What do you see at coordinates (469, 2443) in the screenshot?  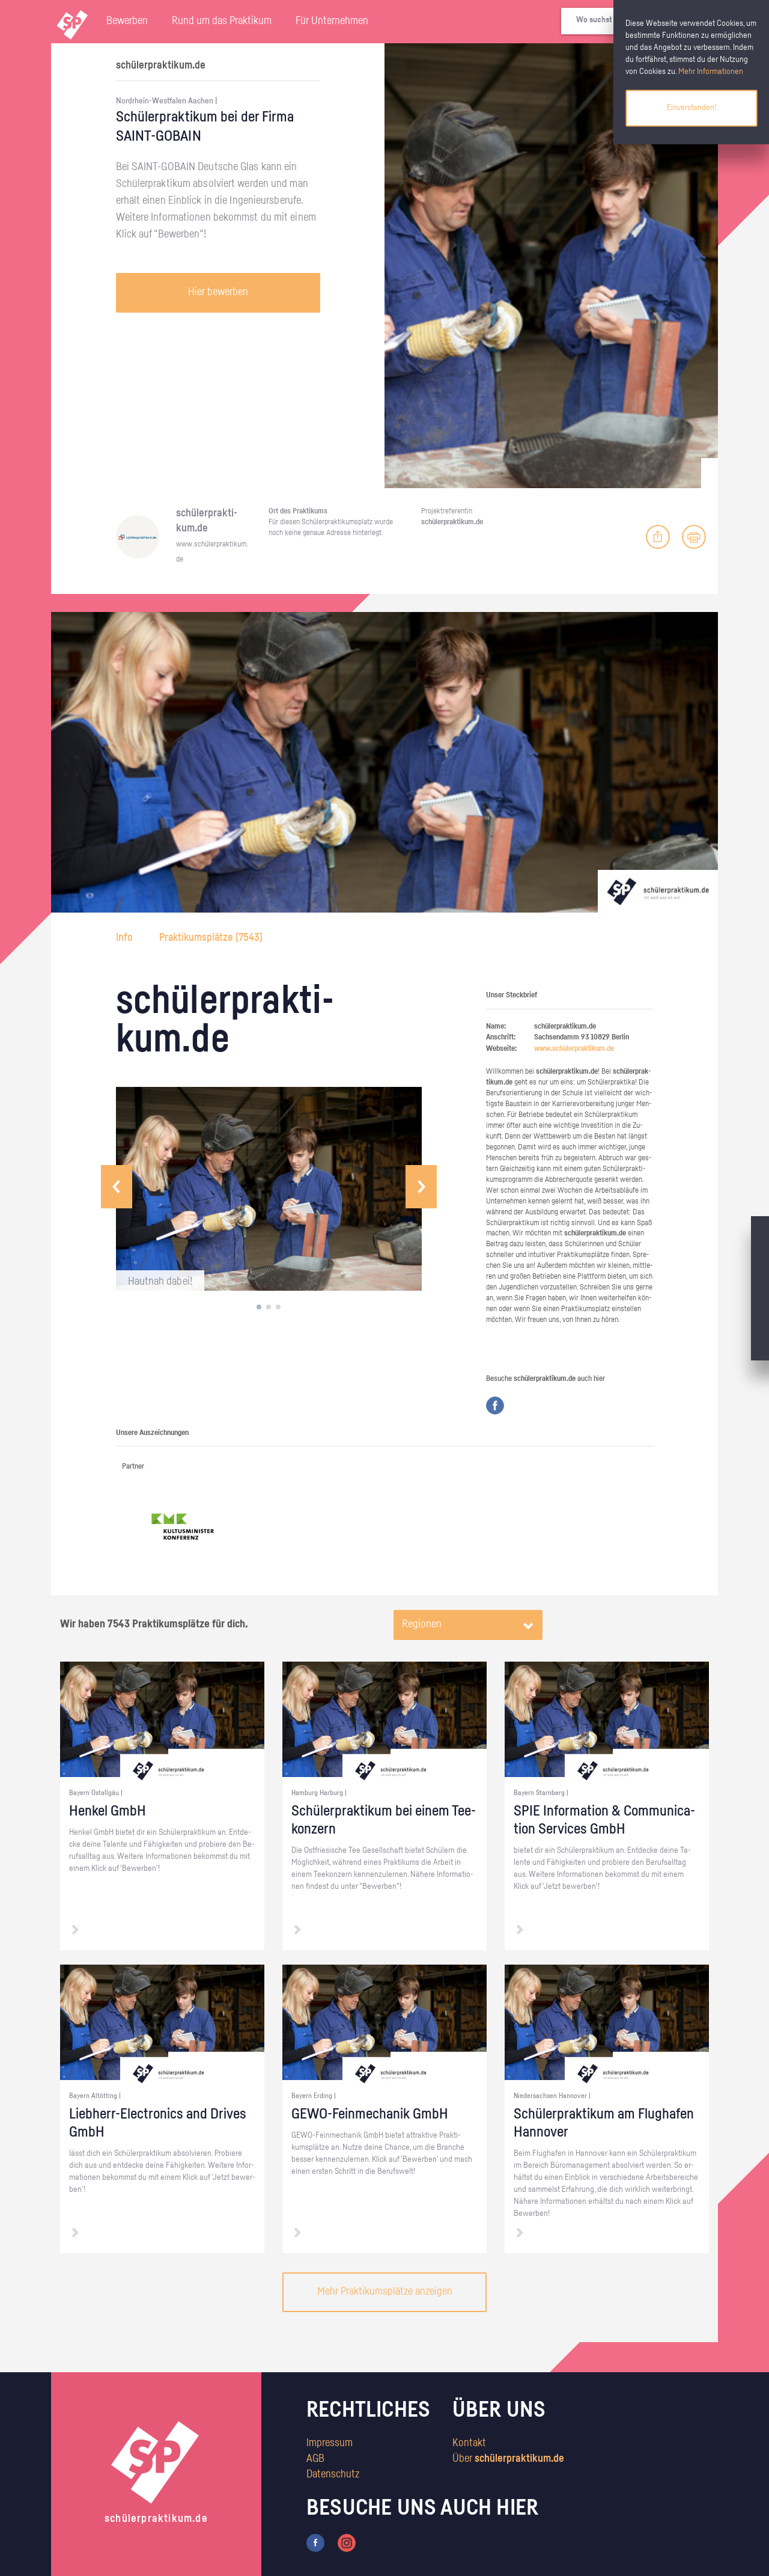 I see `Kontakt` at bounding box center [469, 2443].